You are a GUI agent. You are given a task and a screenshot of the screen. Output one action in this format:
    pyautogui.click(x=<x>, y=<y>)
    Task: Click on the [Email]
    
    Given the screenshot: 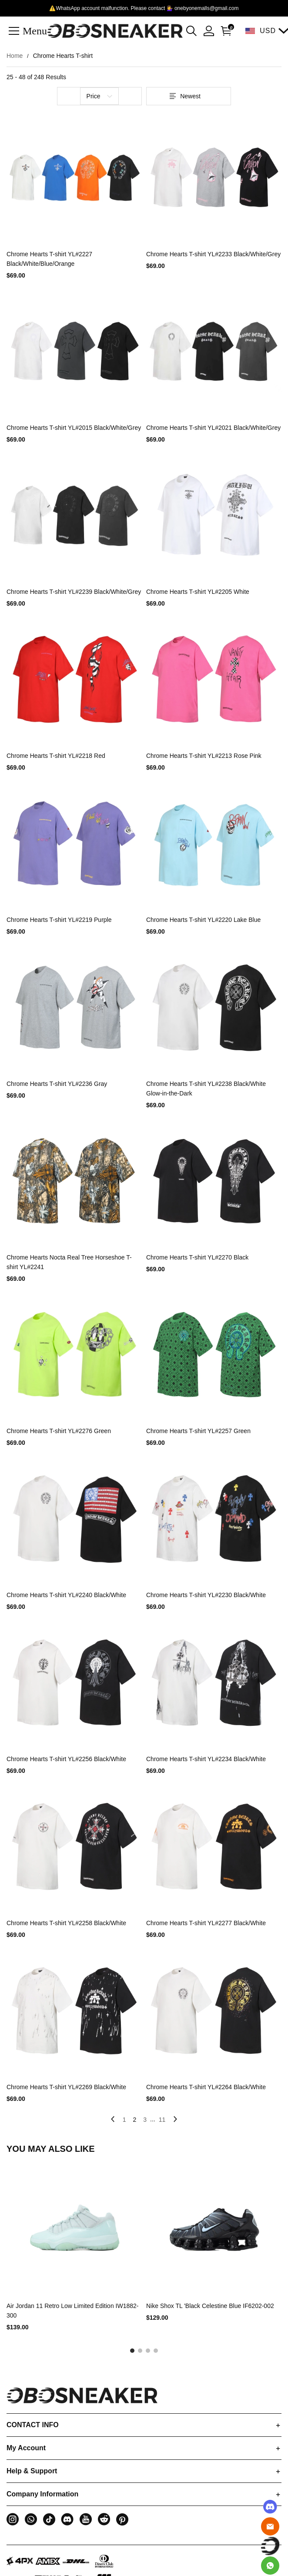 What is the action you would take?
    pyautogui.click(x=270, y=2526)
    